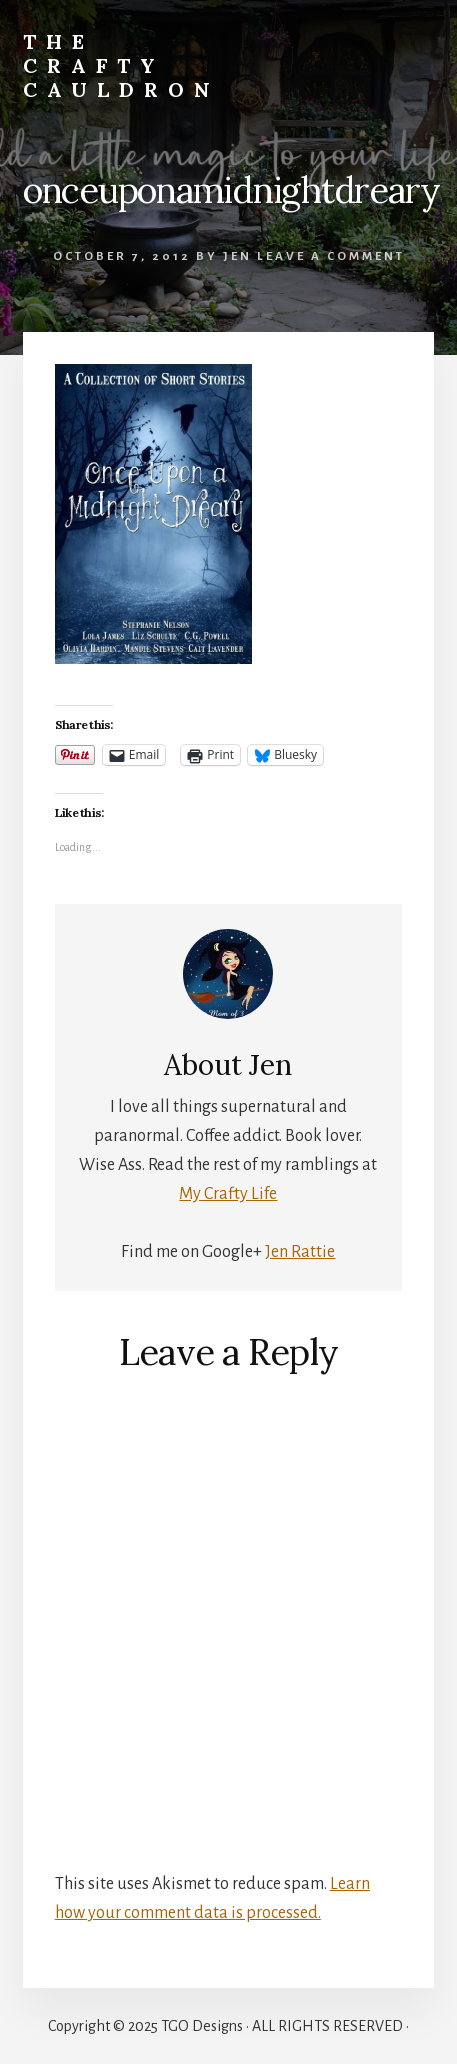 The width and height of the screenshot is (457, 2064). I want to click on My Crafty Life, so click(228, 1194).